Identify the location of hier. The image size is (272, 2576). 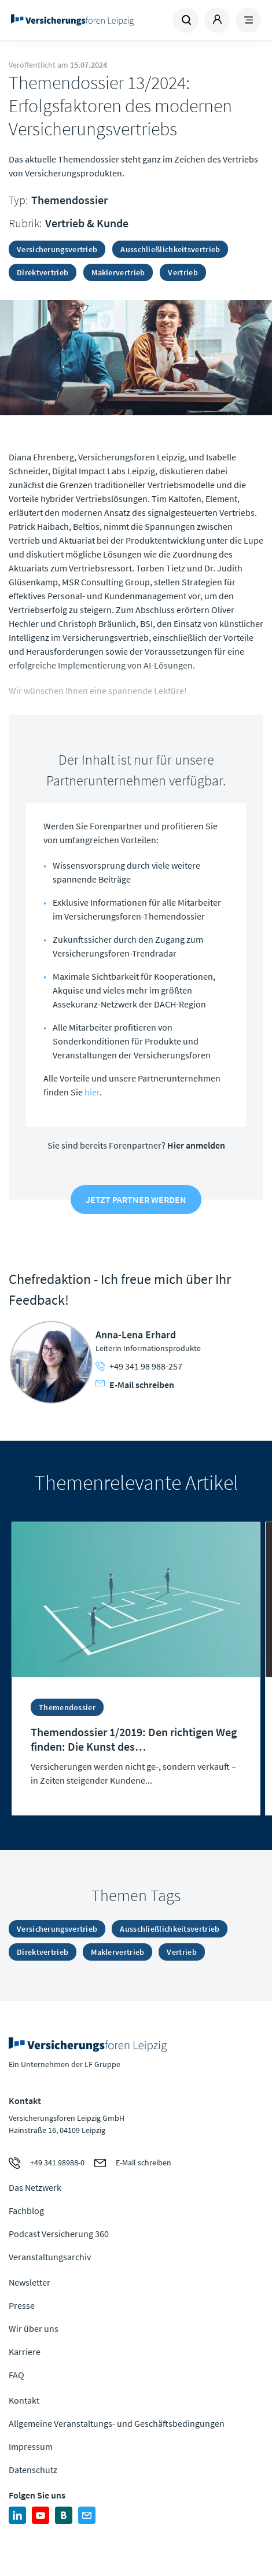
(92, 1092).